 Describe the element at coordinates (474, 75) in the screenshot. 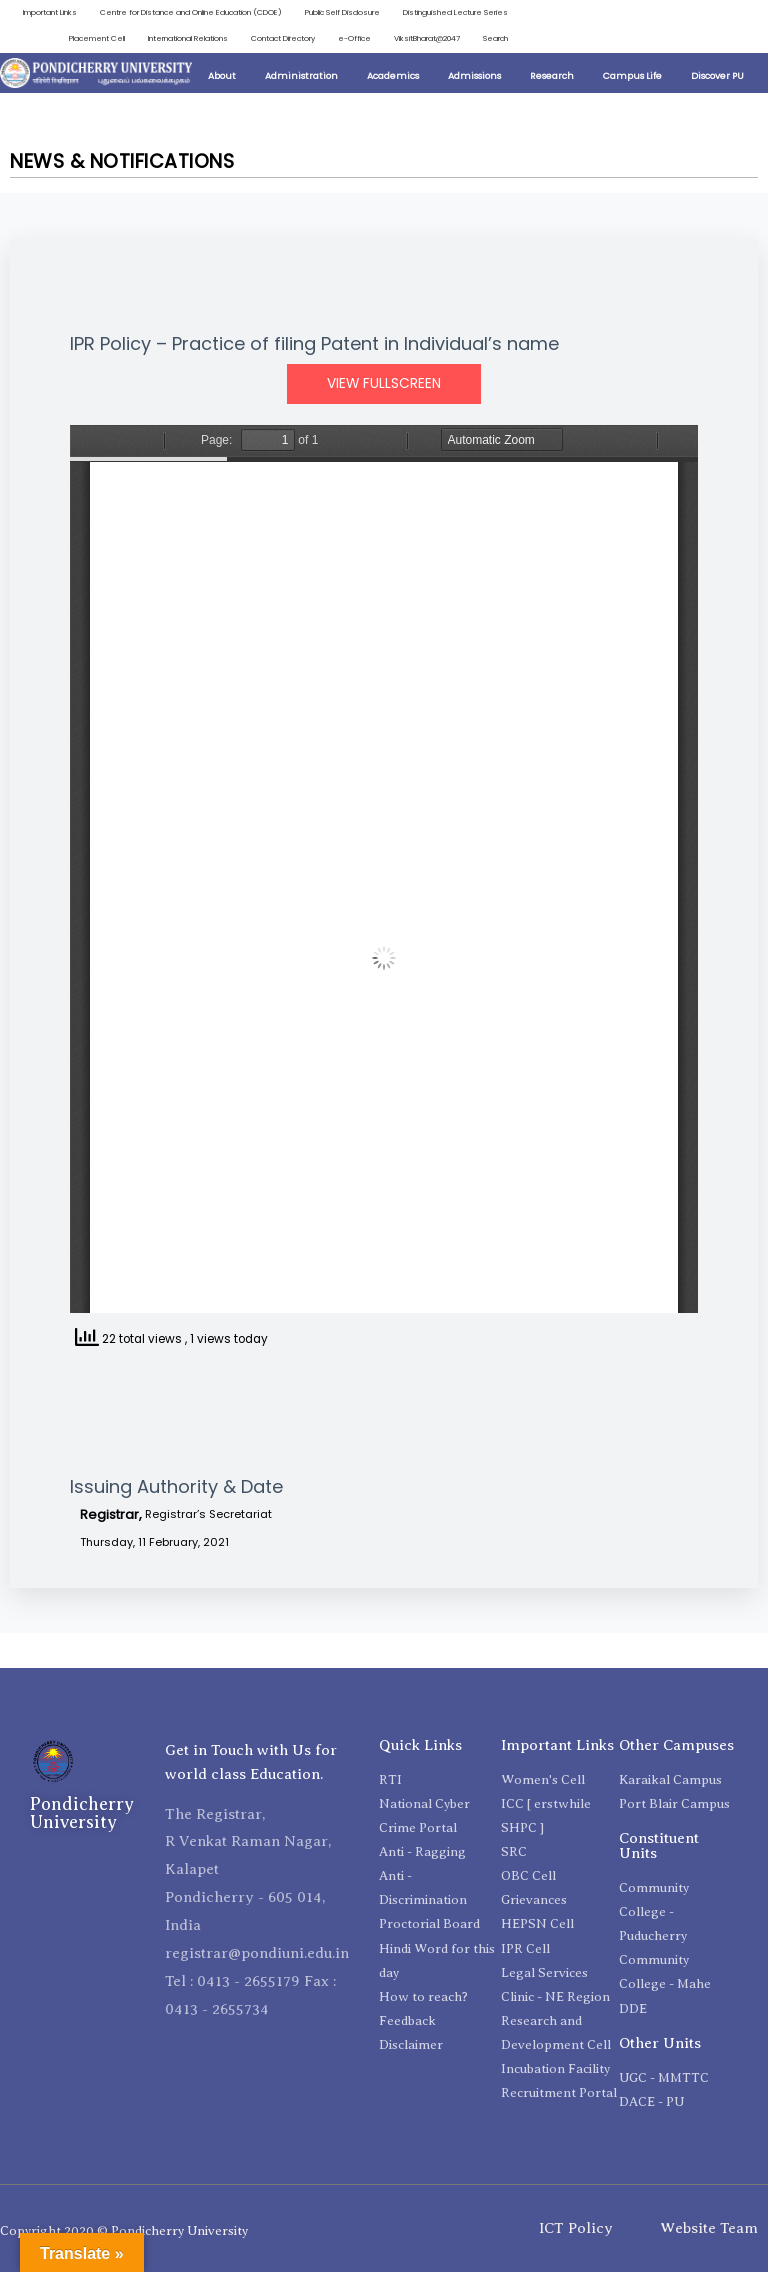

I see `Admissions` at that location.